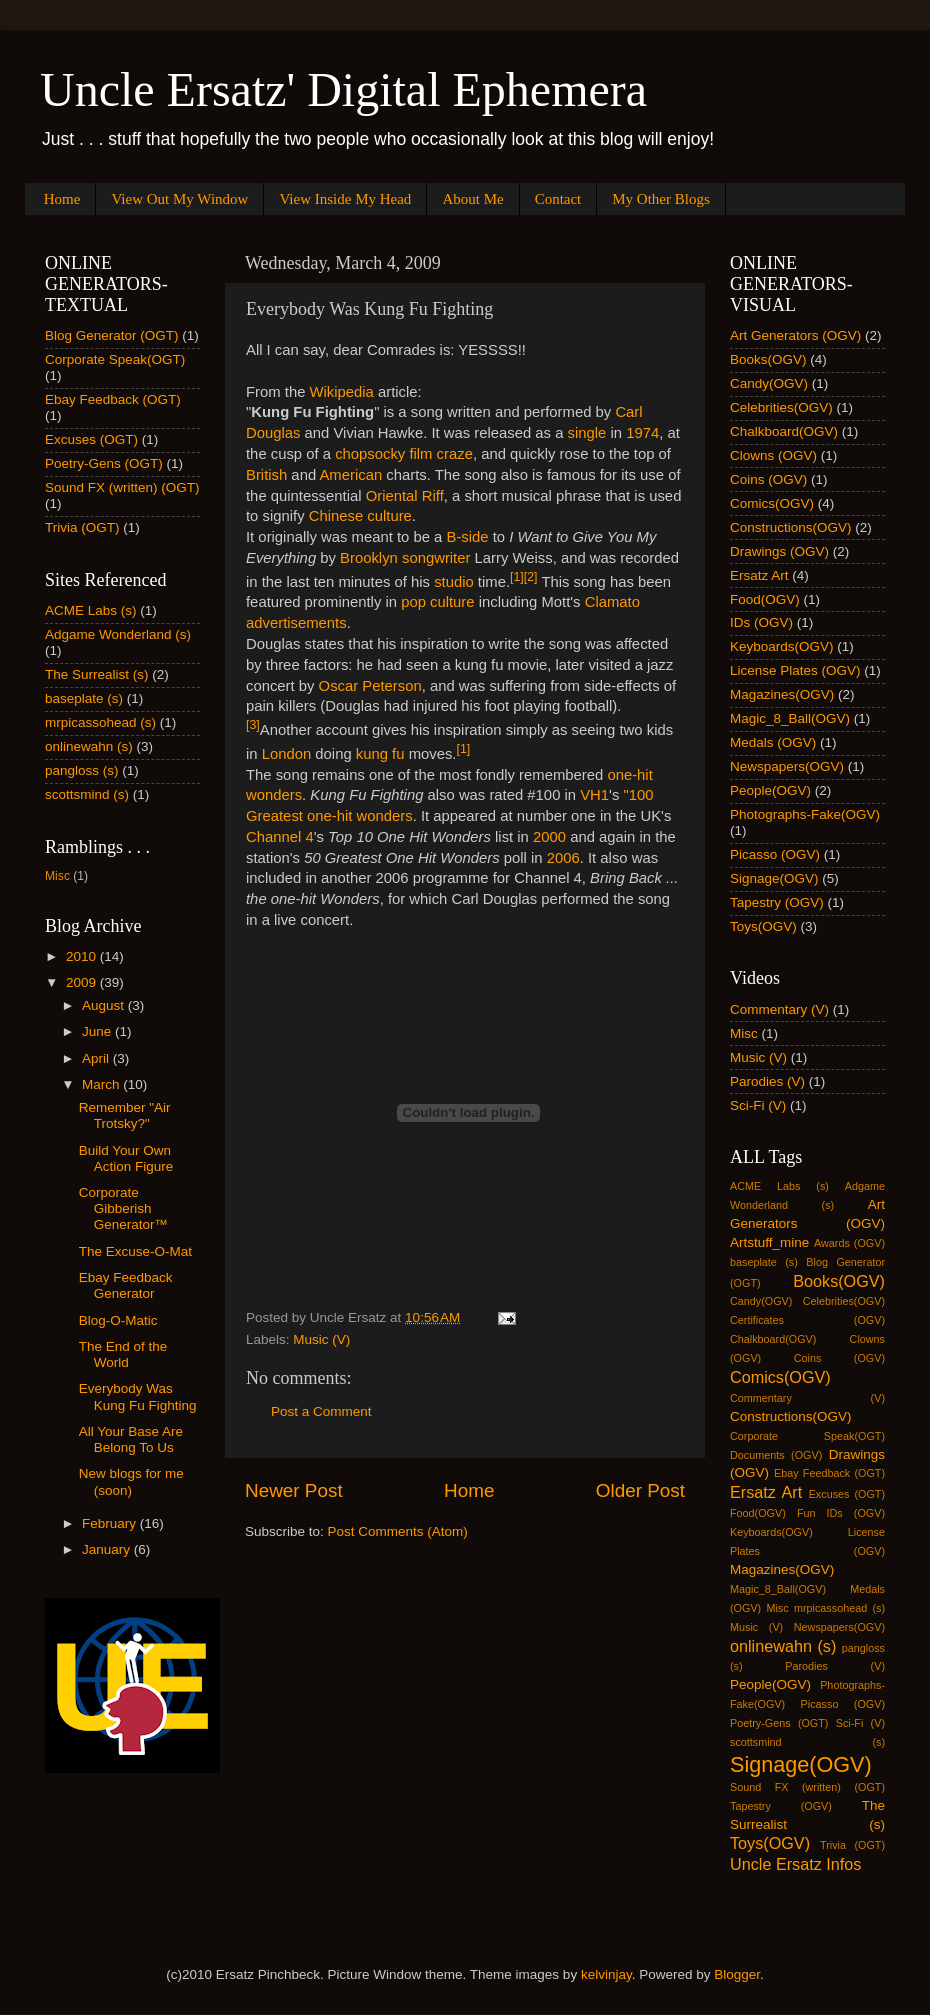 The width and height of the screenshot is (930, 2015). I want to click on scottsmind (s), so click(87, 794).